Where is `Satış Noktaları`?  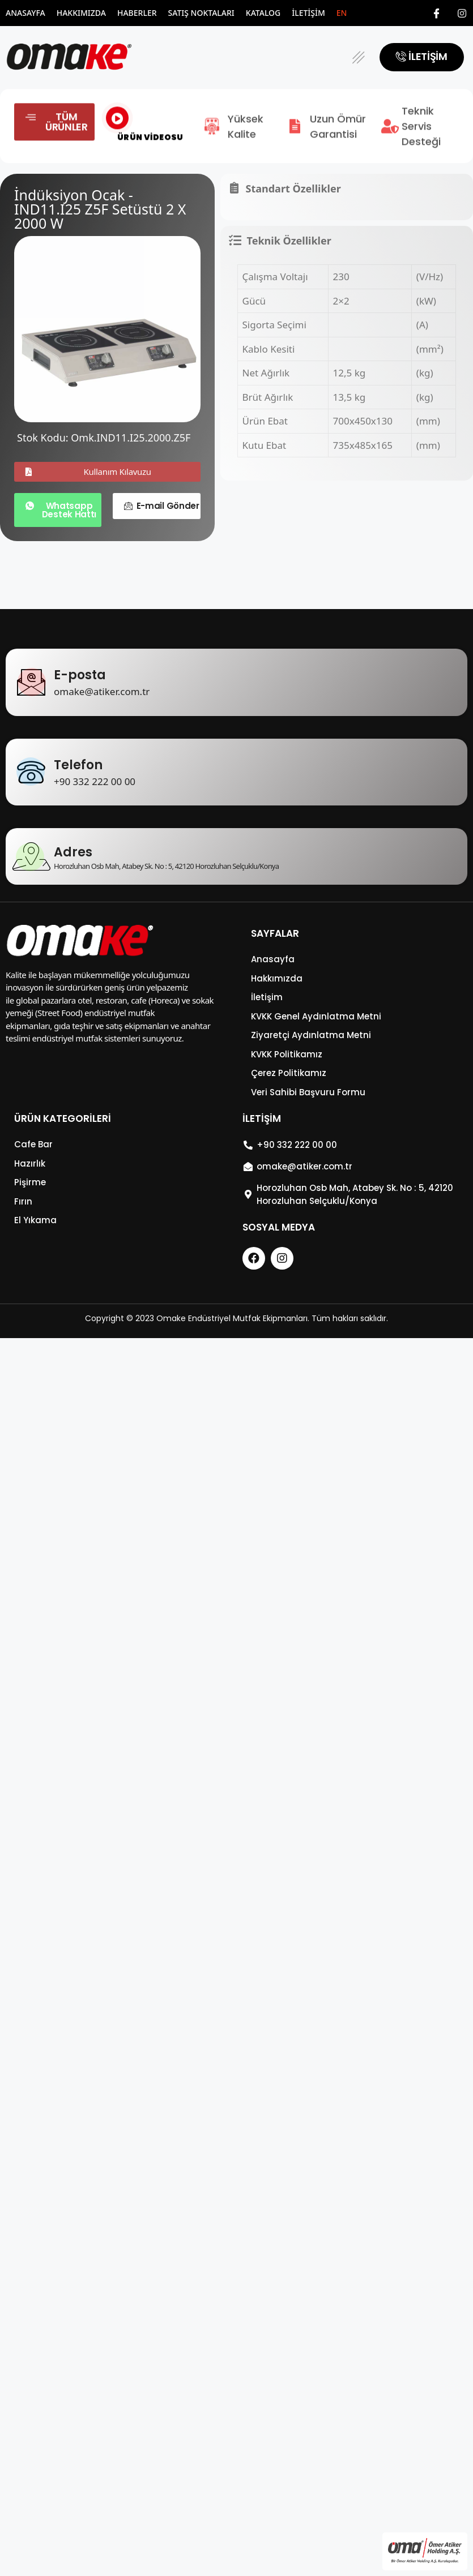
Satış Noktaları is located at coordinates (201, 12).